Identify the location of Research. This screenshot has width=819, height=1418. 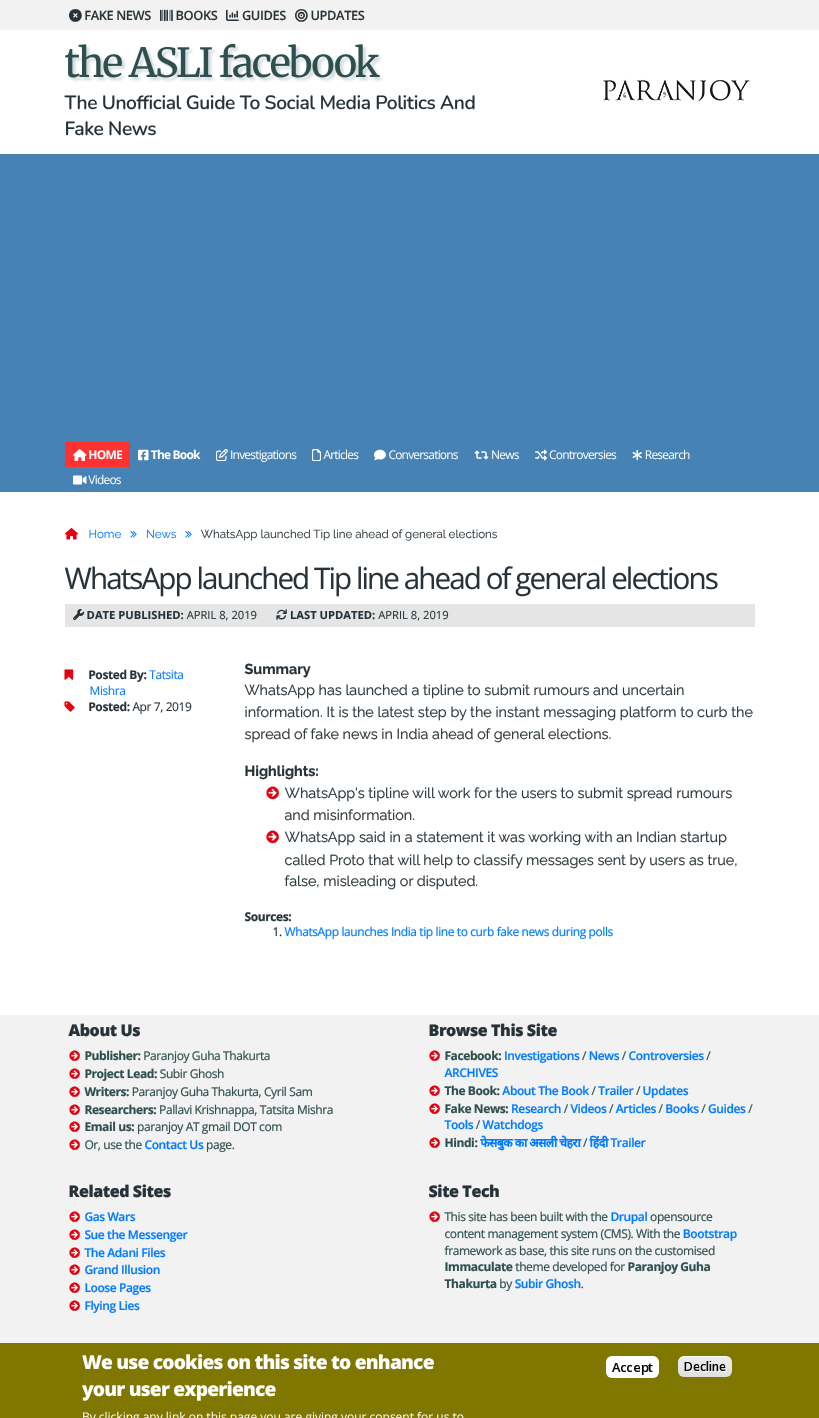
(661, 454).